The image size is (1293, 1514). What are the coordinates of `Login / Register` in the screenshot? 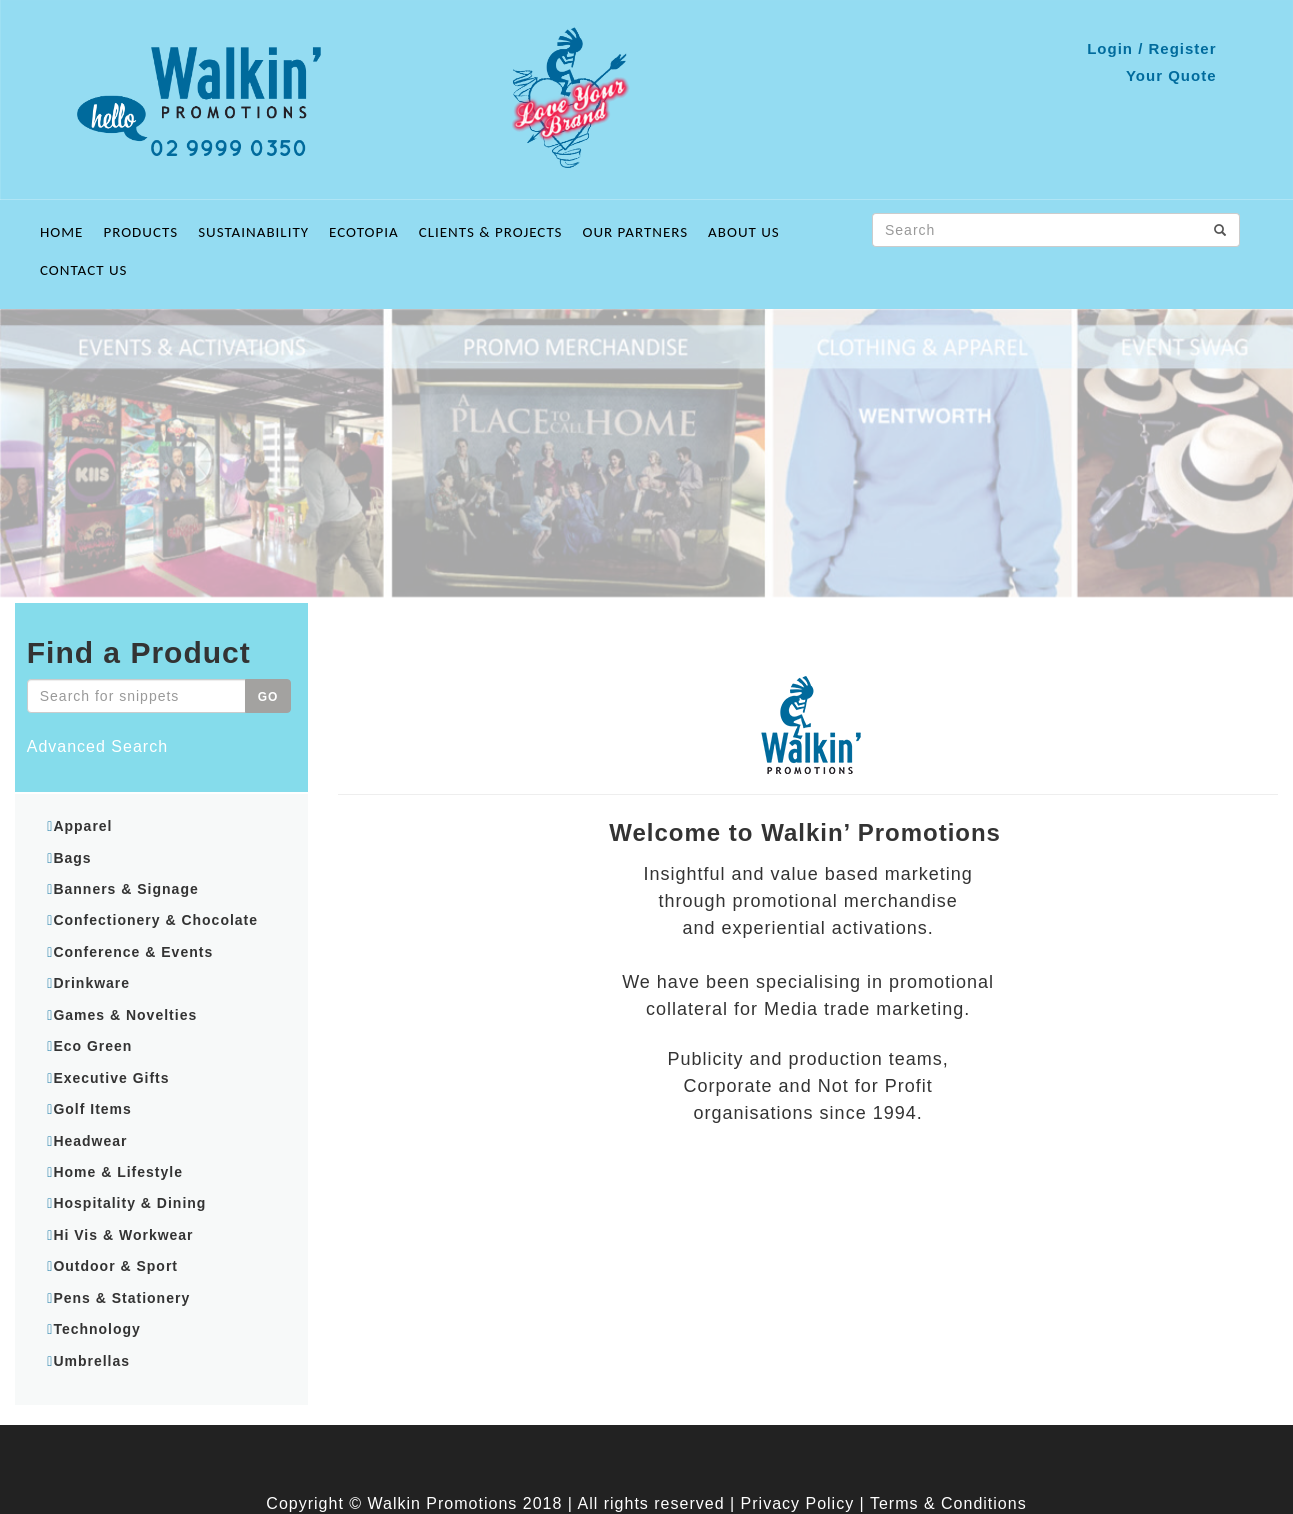 It's located at (1151, 48).